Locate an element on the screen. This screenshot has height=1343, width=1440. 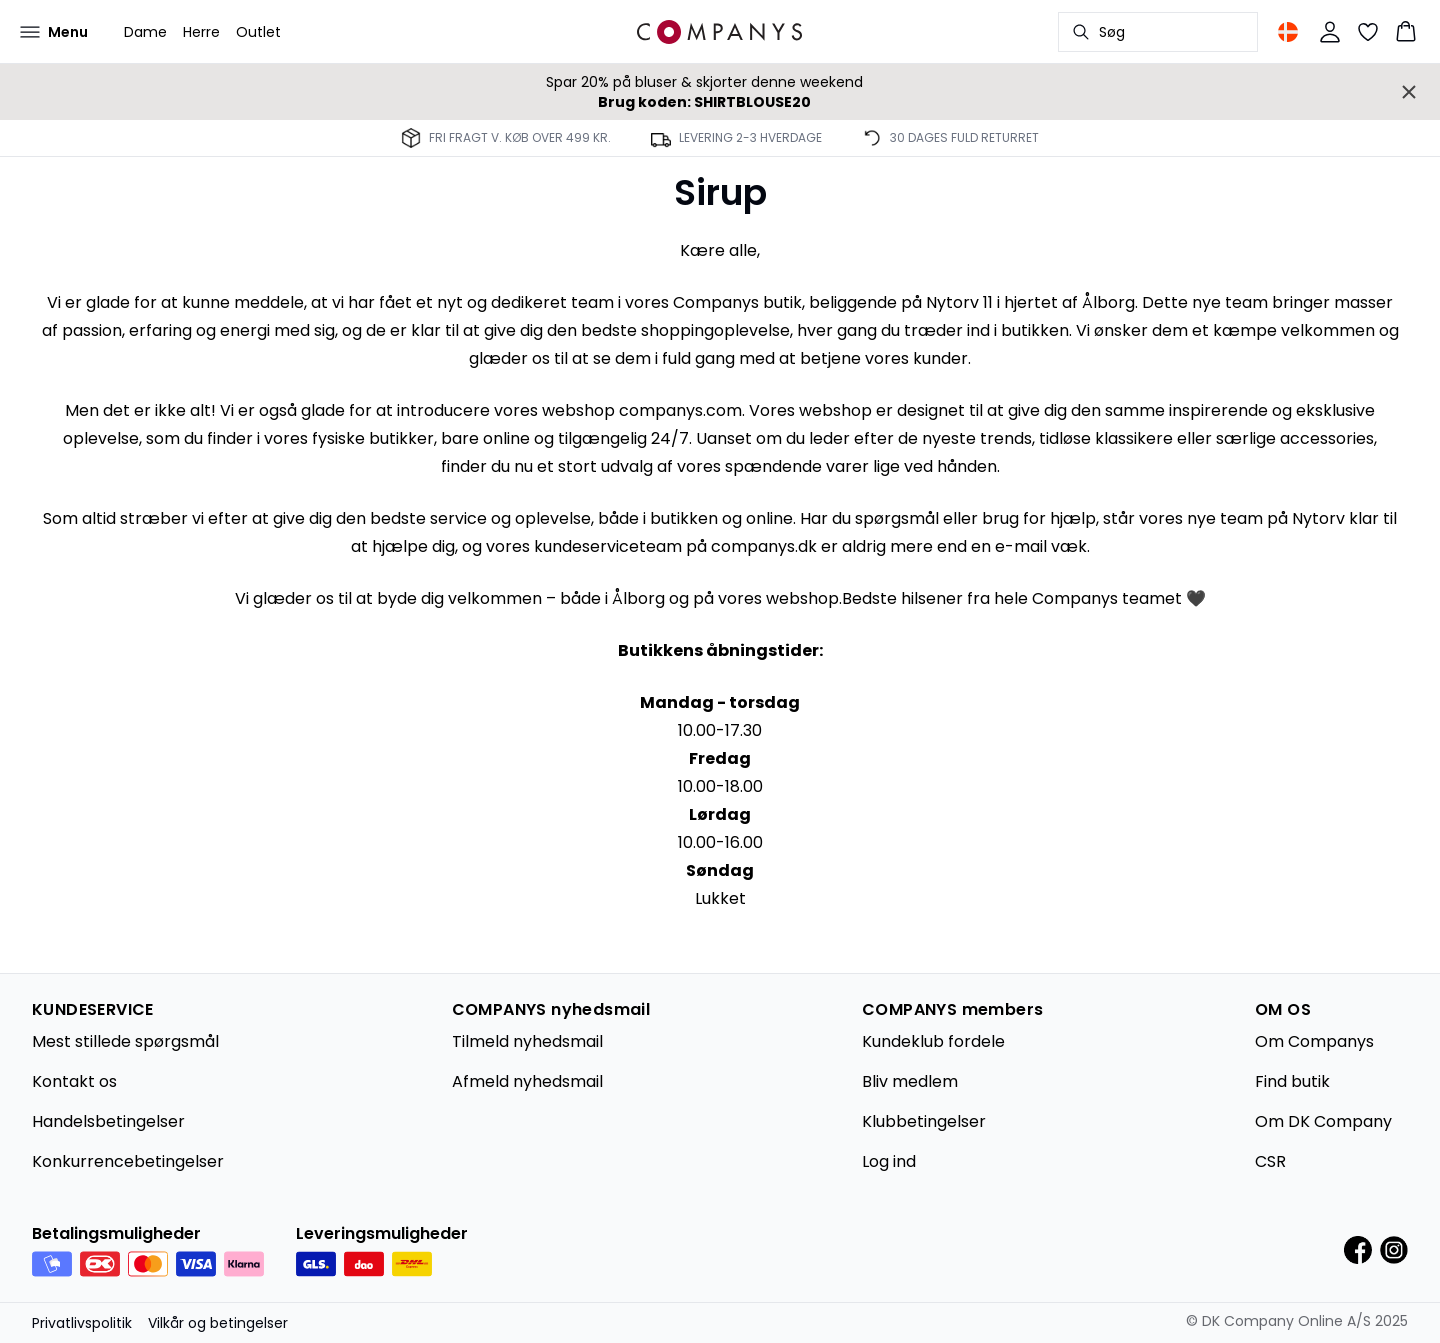
Privatlivspolitik is located at coordinates (82, 1323).